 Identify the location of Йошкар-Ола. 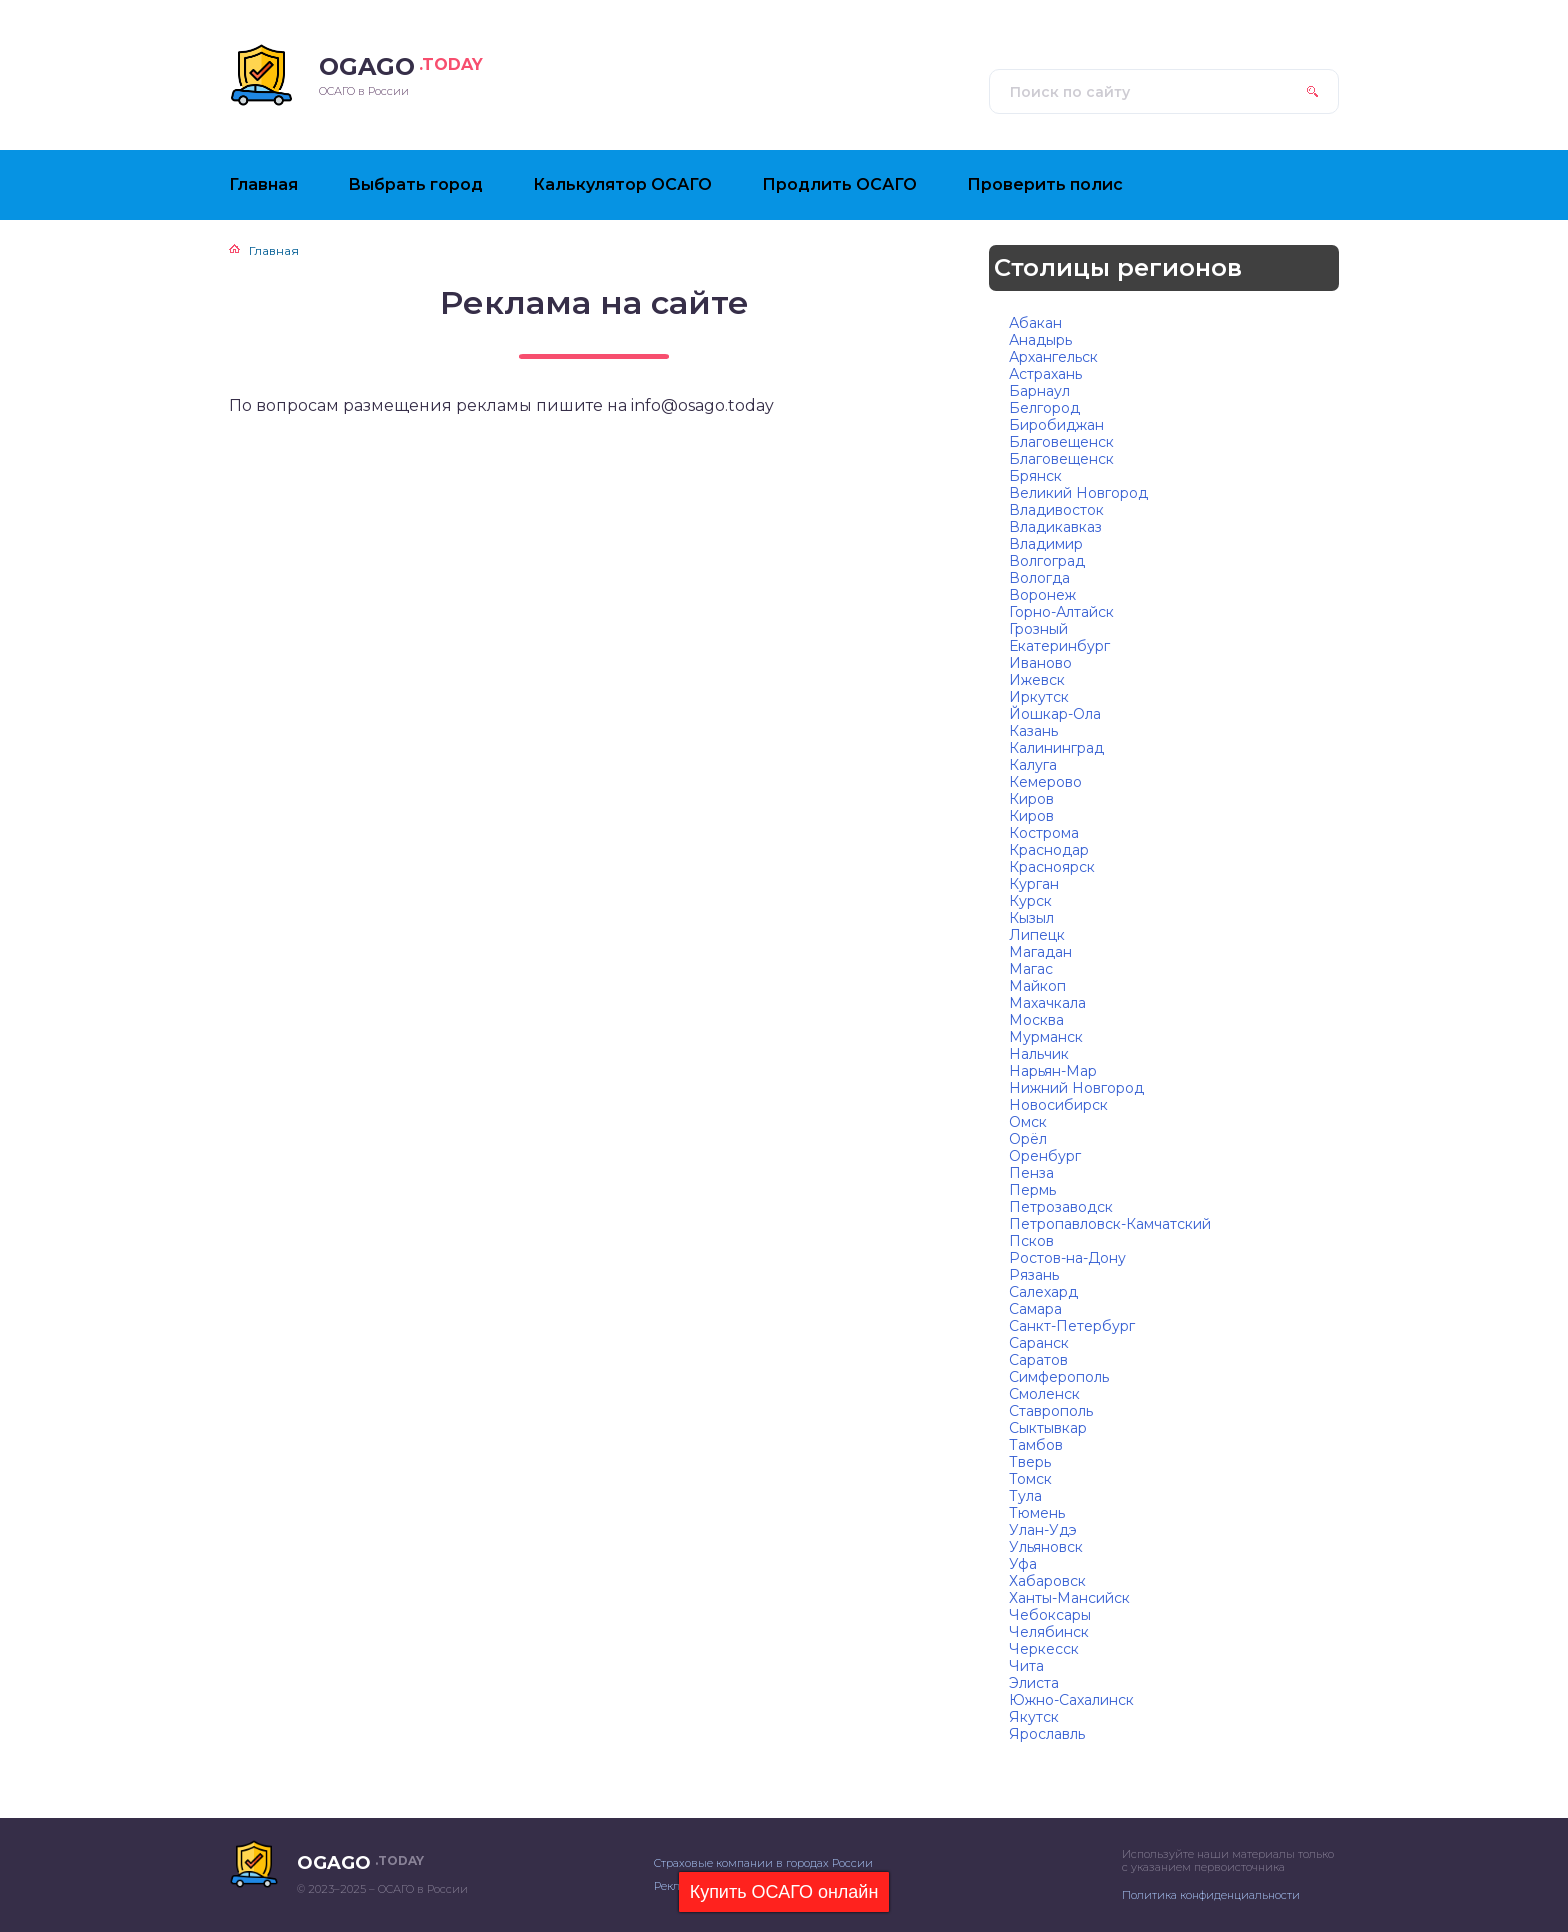
(1055, 714).